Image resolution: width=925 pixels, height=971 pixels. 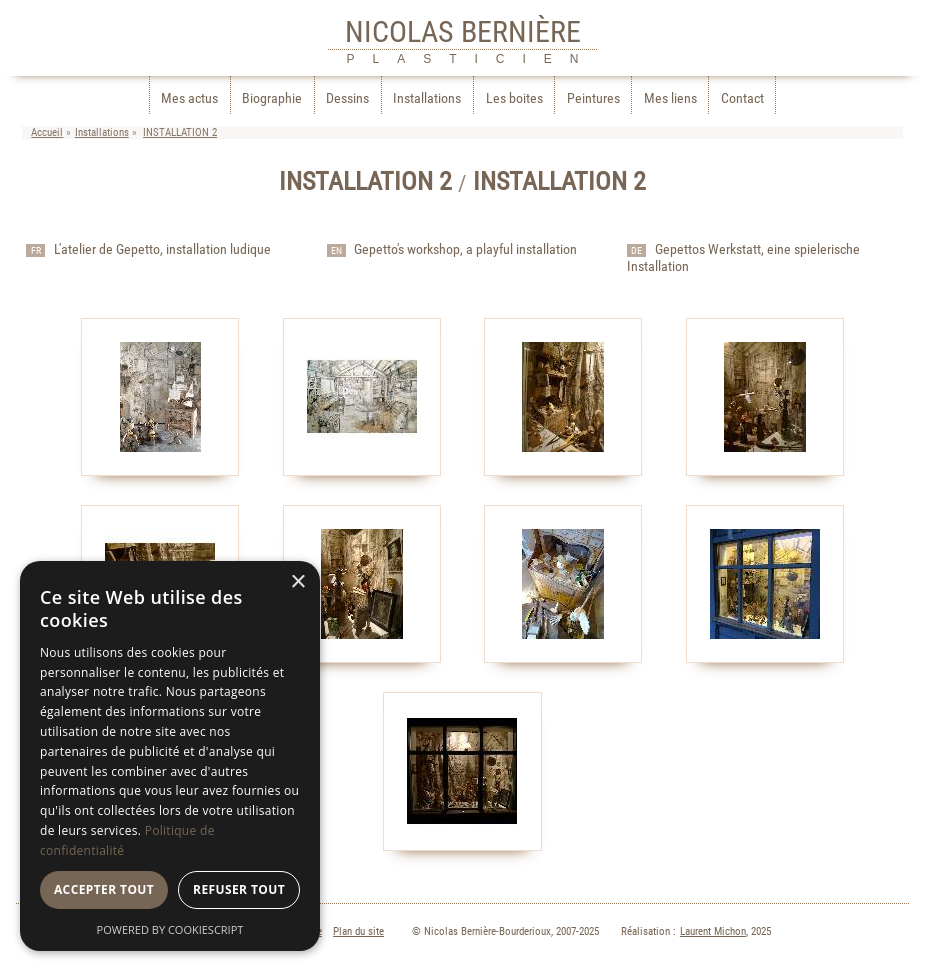 I want to click on Accepter tout [button], so click(x=104, y=889).